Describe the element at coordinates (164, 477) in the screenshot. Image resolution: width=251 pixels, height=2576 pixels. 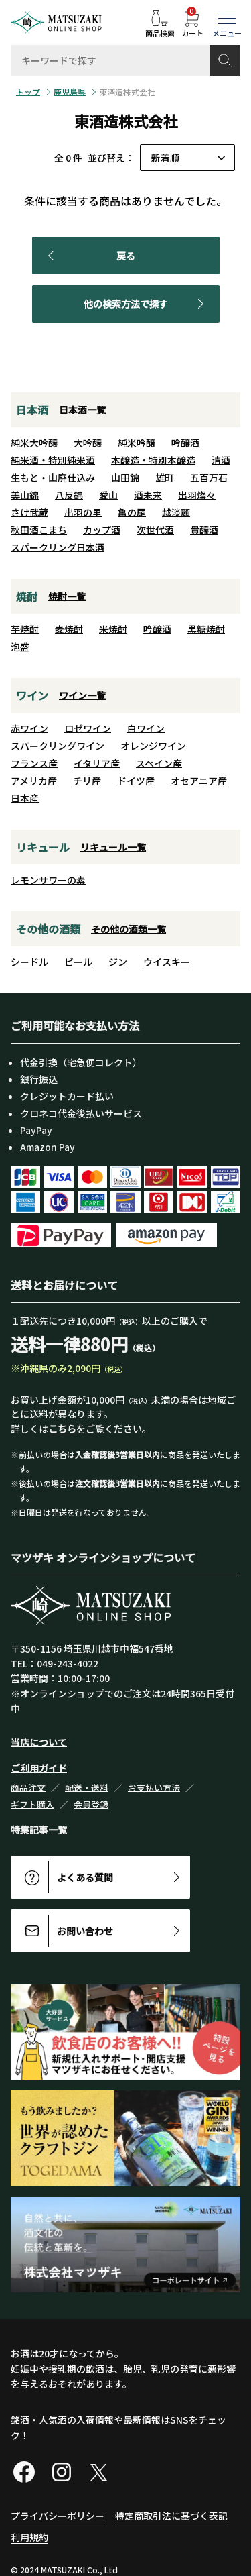
I see `雄町` at that location.